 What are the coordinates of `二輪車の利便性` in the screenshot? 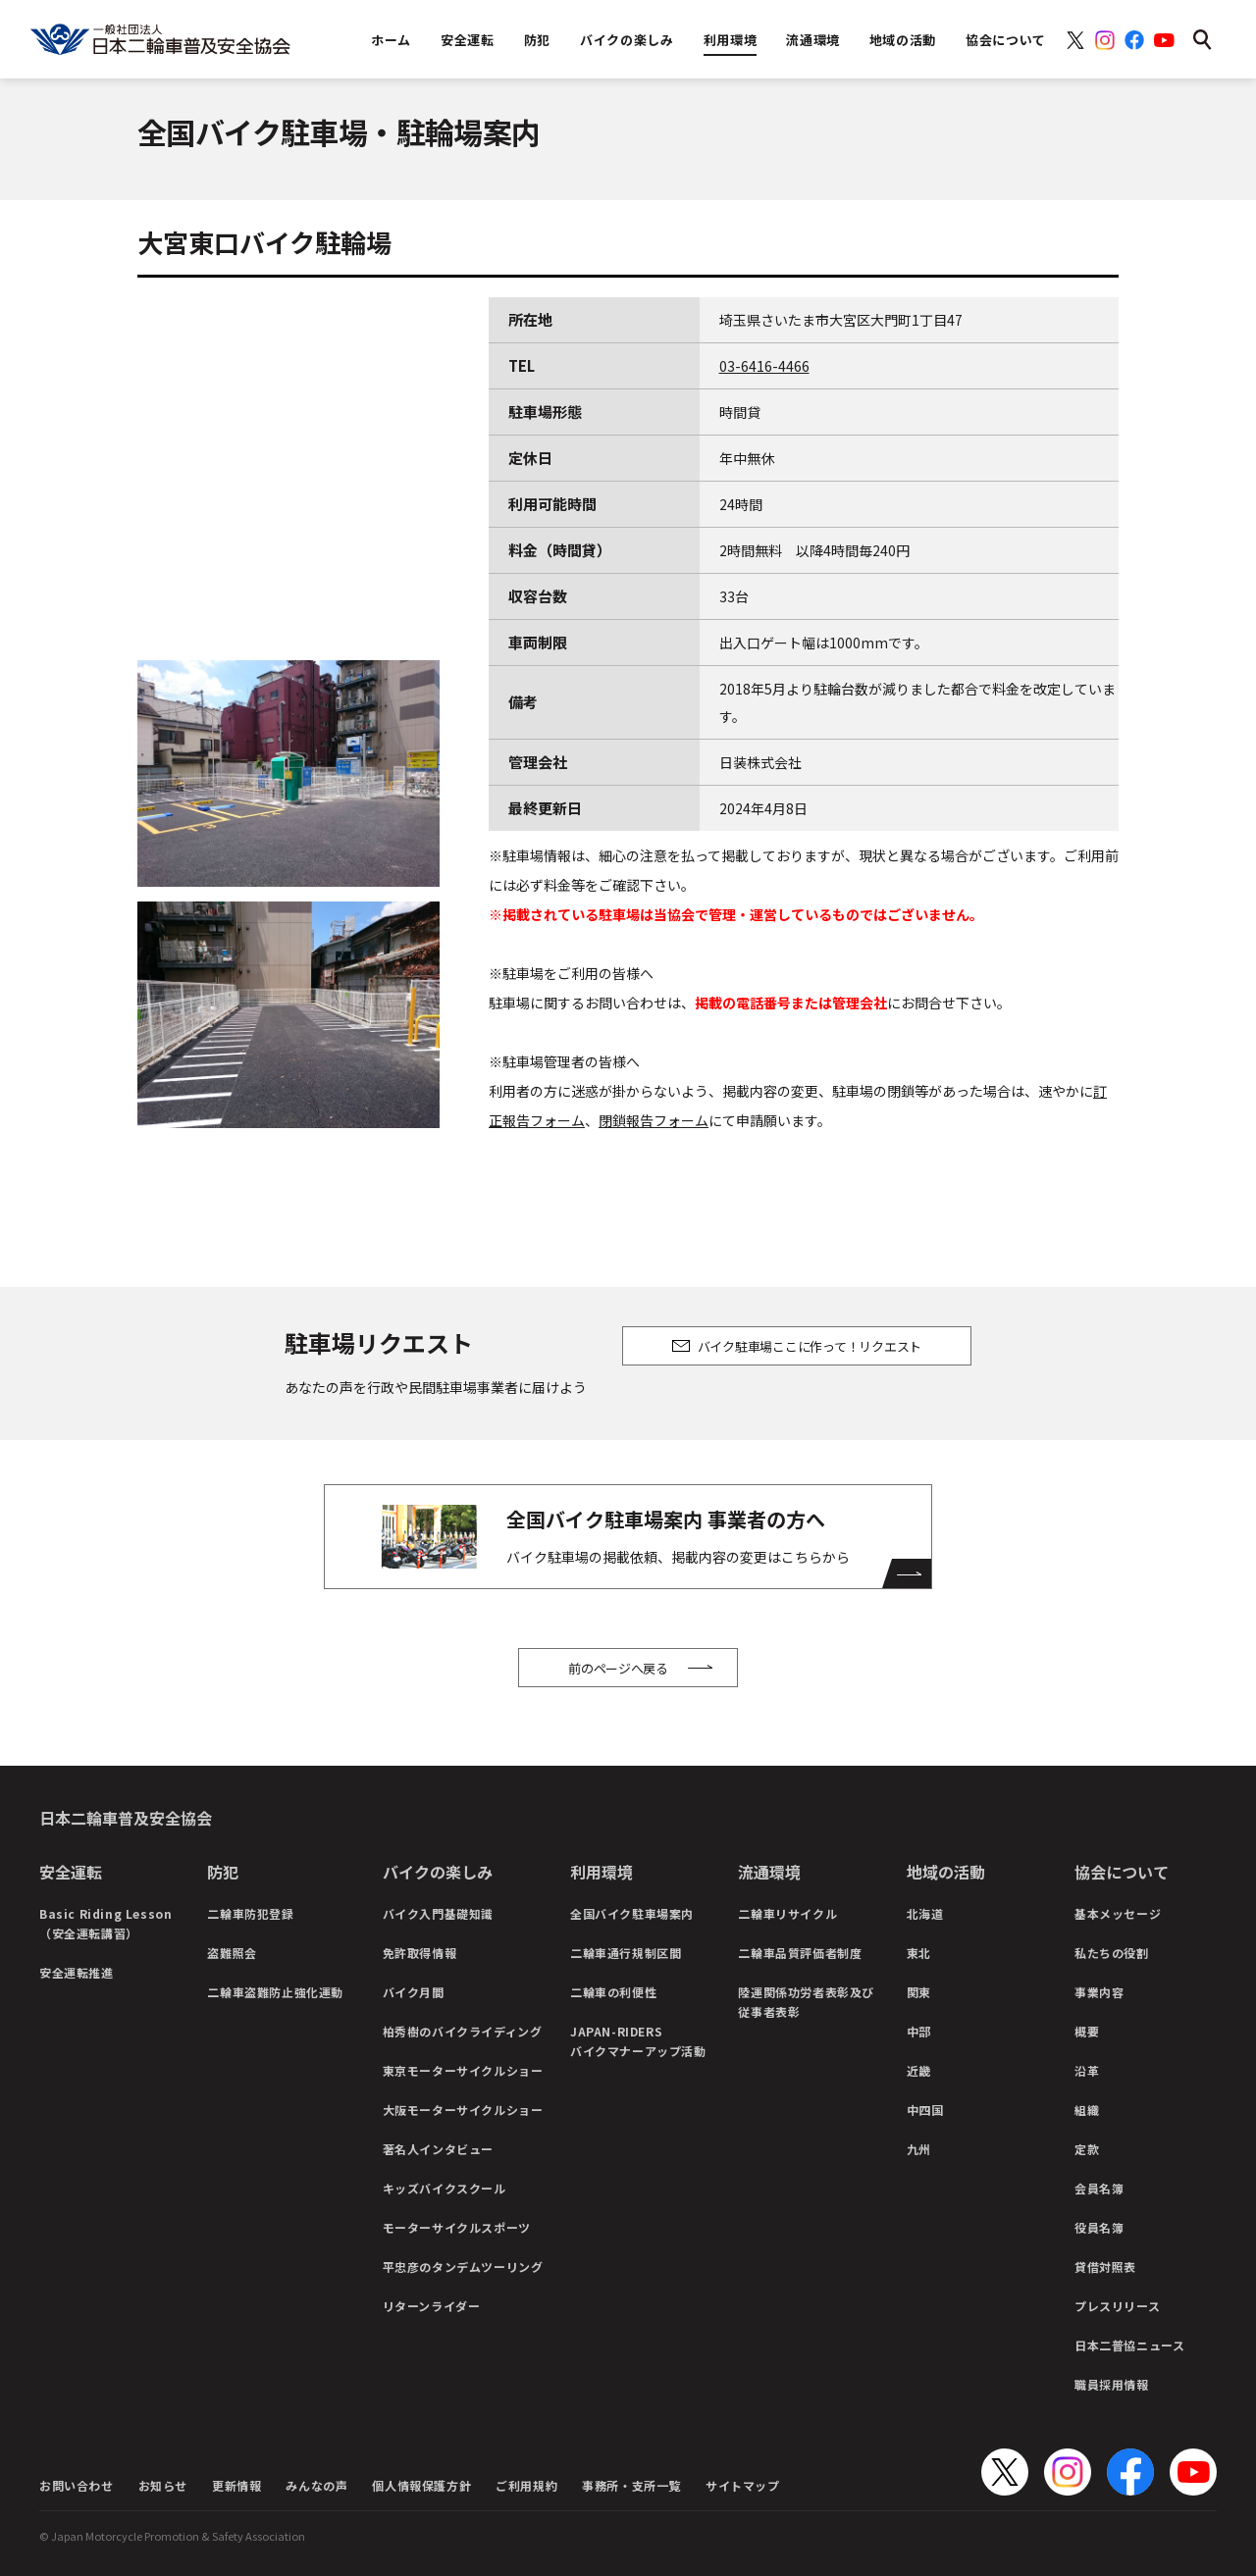 It's located at (613, 1992).